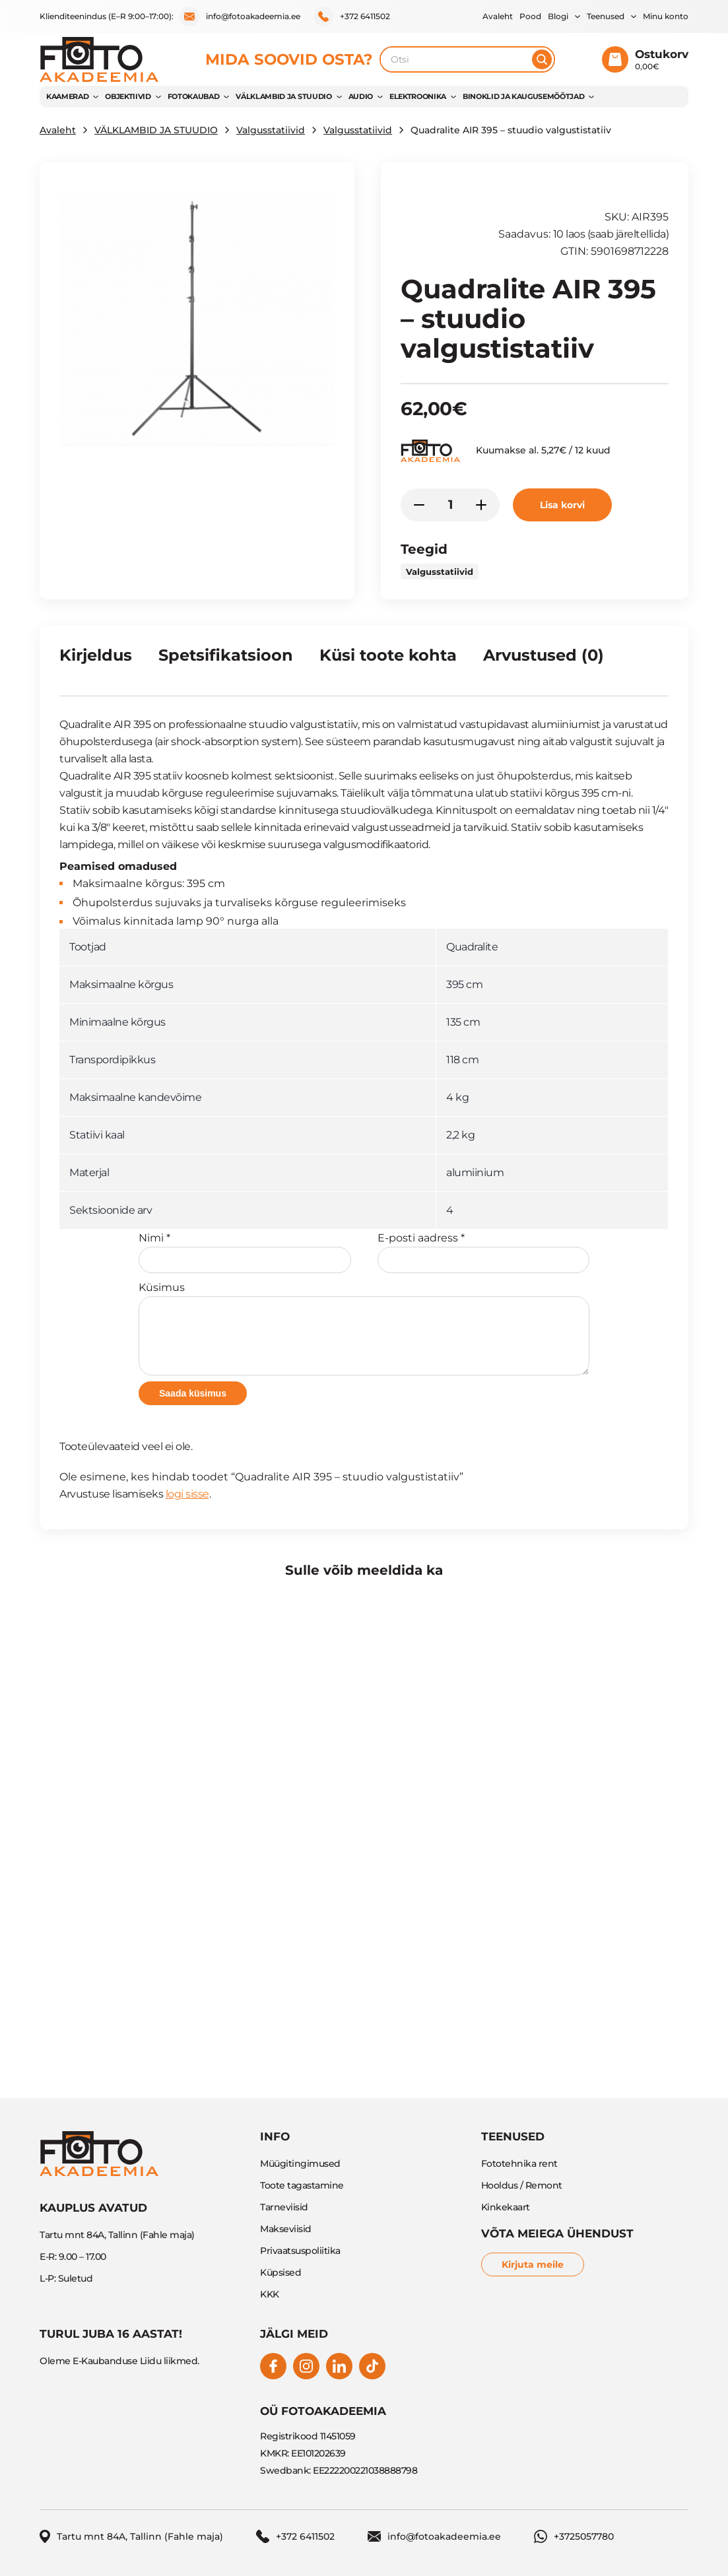 The image size is (728, 2576). I want to click on [tab], so click(95, 660).